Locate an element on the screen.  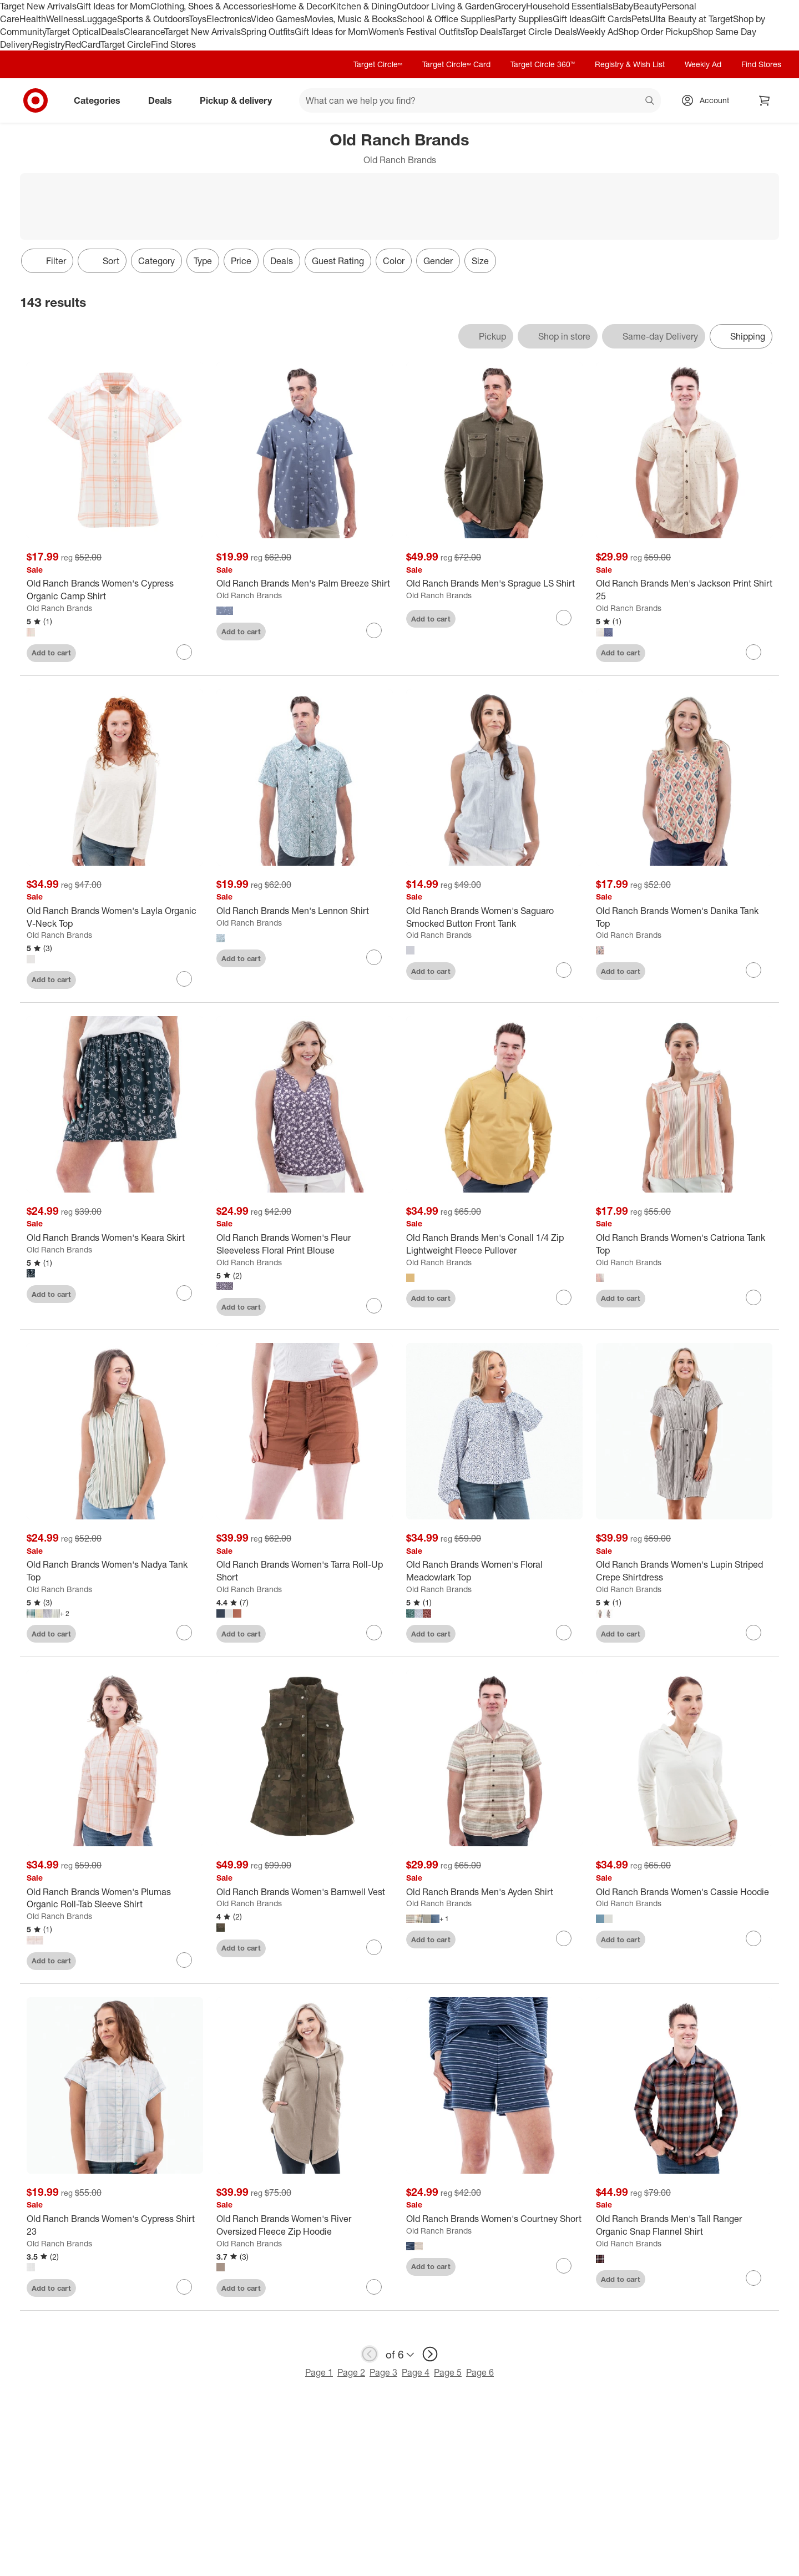
Grocery is located at coordinates (510, 6).